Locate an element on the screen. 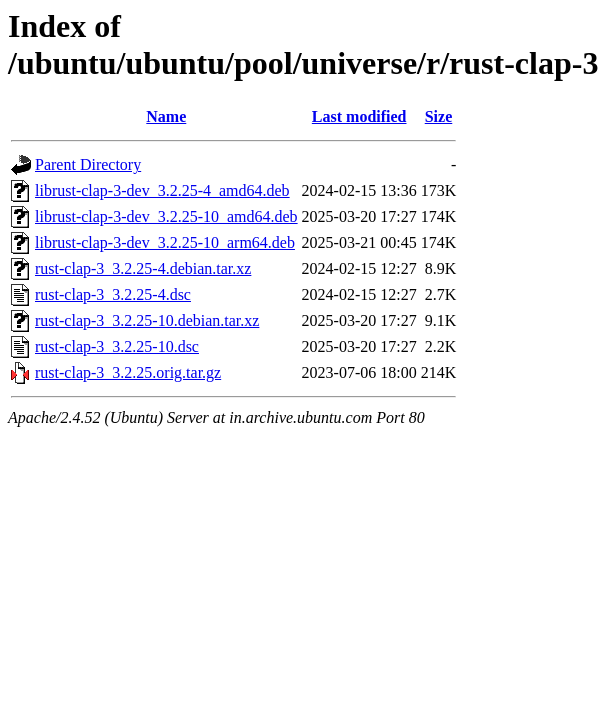 This screenshot has height=720, width=611. rust-clap-3_3.2.25.orig.tar.gz is located at coordinates (128, 372).